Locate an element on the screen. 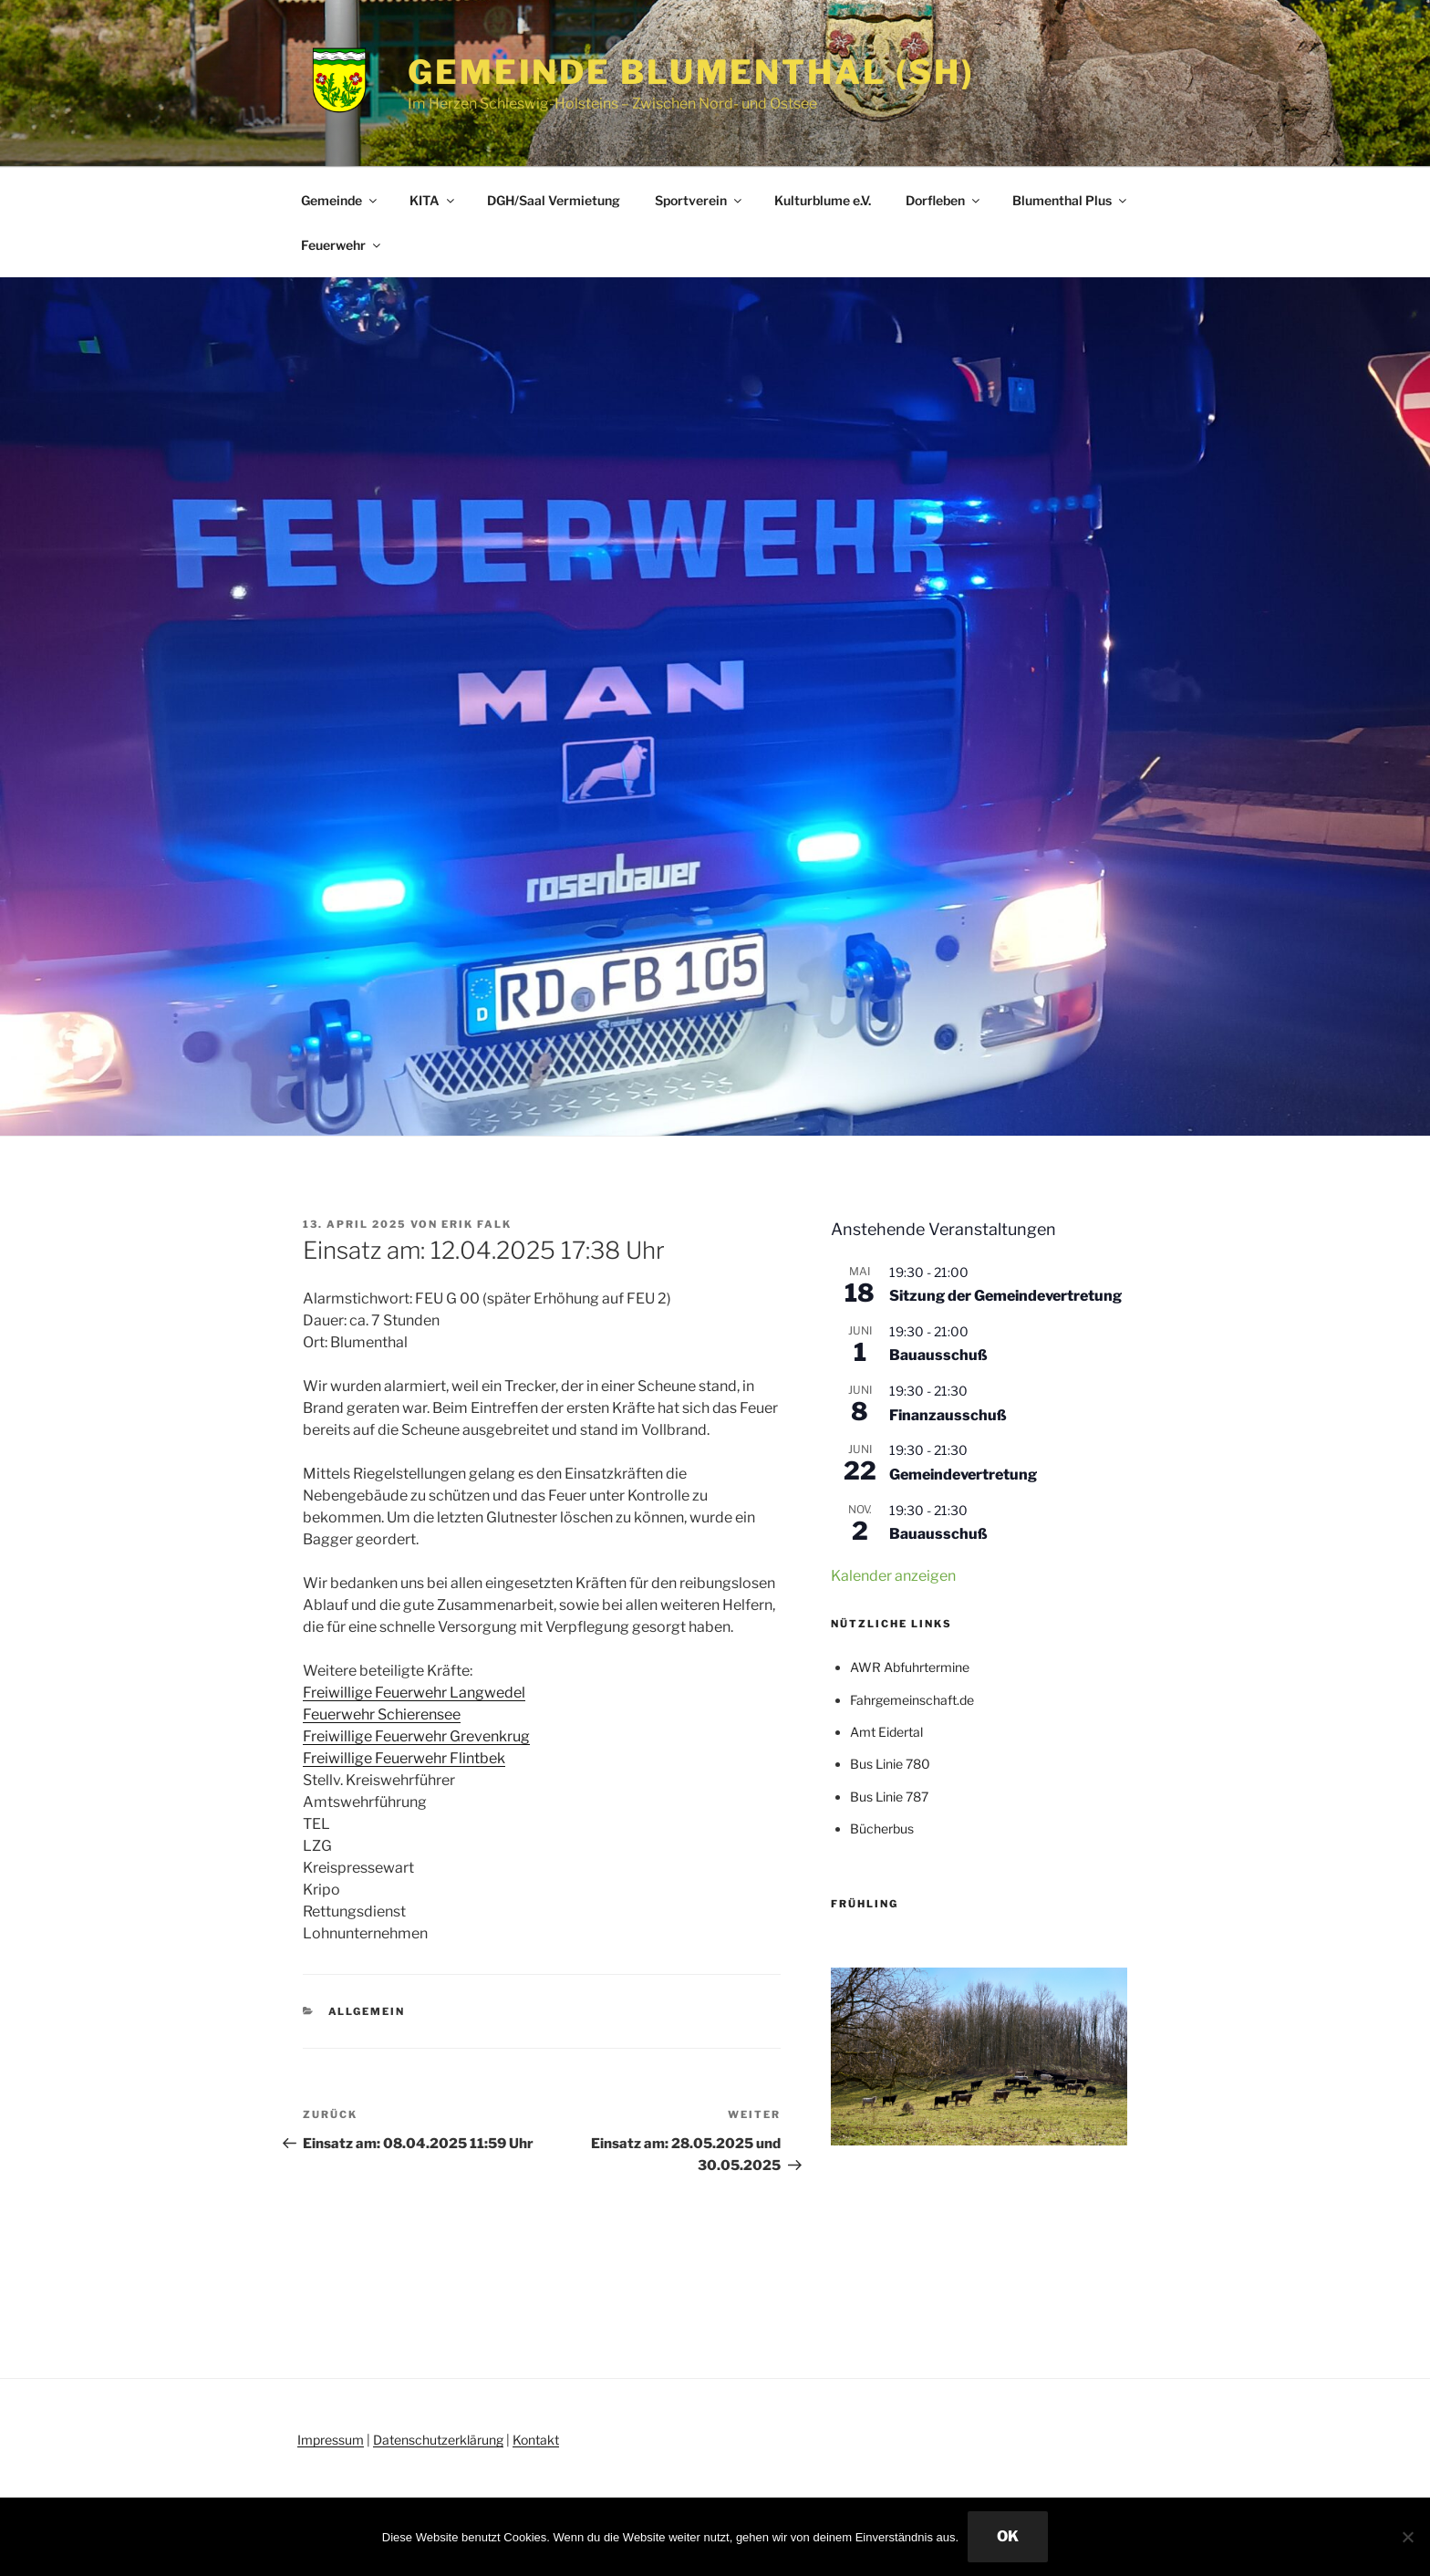 The image size is (1430, 2576). [link] is located at coordinates (414, 1692).